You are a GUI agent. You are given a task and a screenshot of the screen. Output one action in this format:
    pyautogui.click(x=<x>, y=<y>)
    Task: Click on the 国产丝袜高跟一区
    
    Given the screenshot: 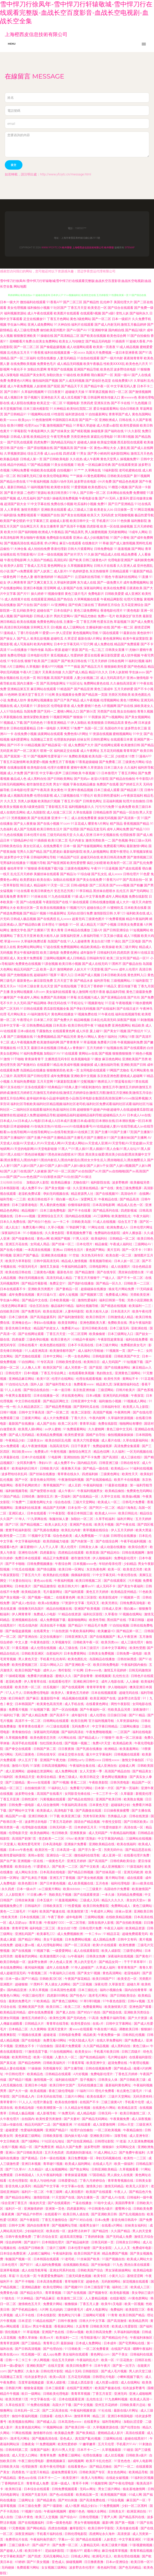 What is the action you would take?
    pyautogui.click(x=109, y=1872)
    